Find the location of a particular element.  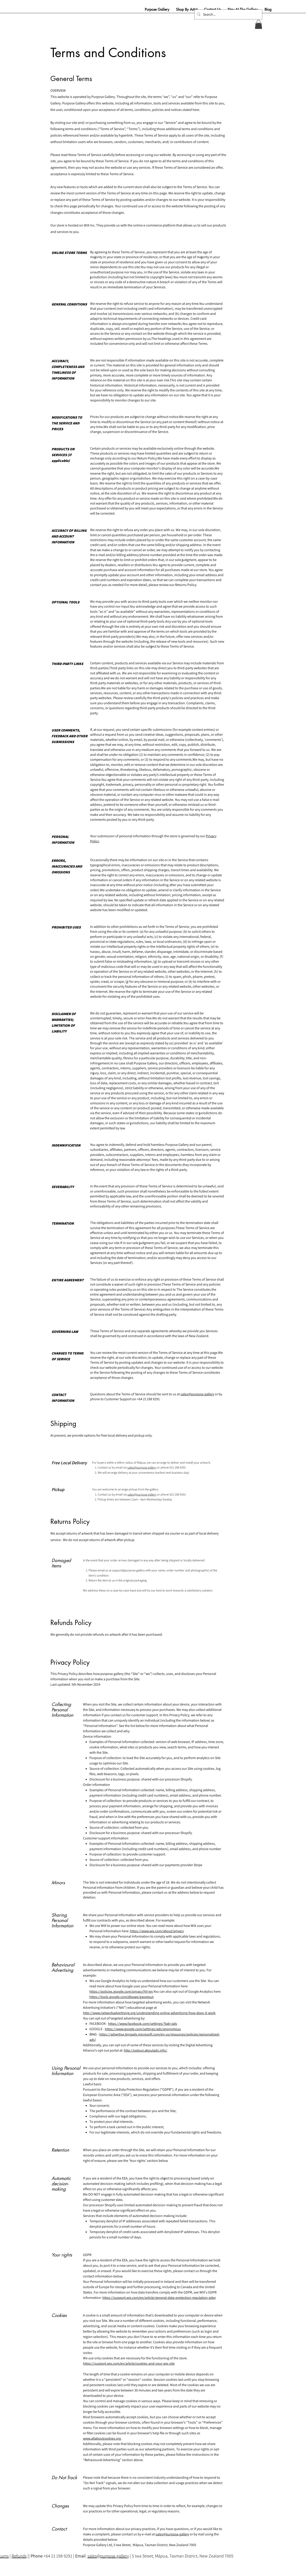

https://www.wix.com/about/privacy is located at coordinates (157, 1931).